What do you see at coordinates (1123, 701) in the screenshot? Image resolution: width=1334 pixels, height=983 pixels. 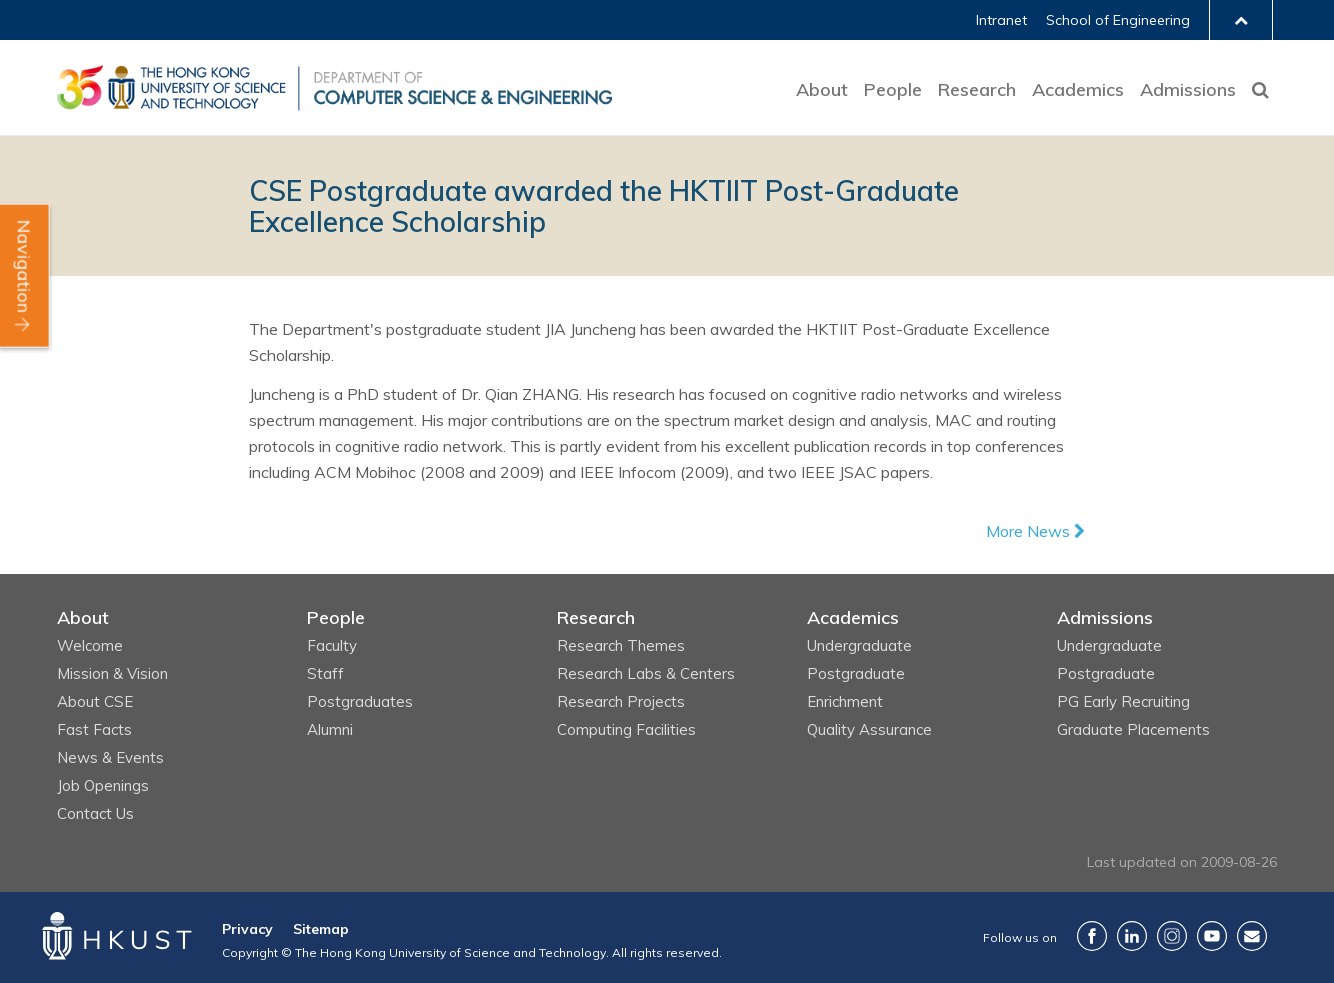 I see `PG Early Recruiting` at bounding box center [1123, 701].